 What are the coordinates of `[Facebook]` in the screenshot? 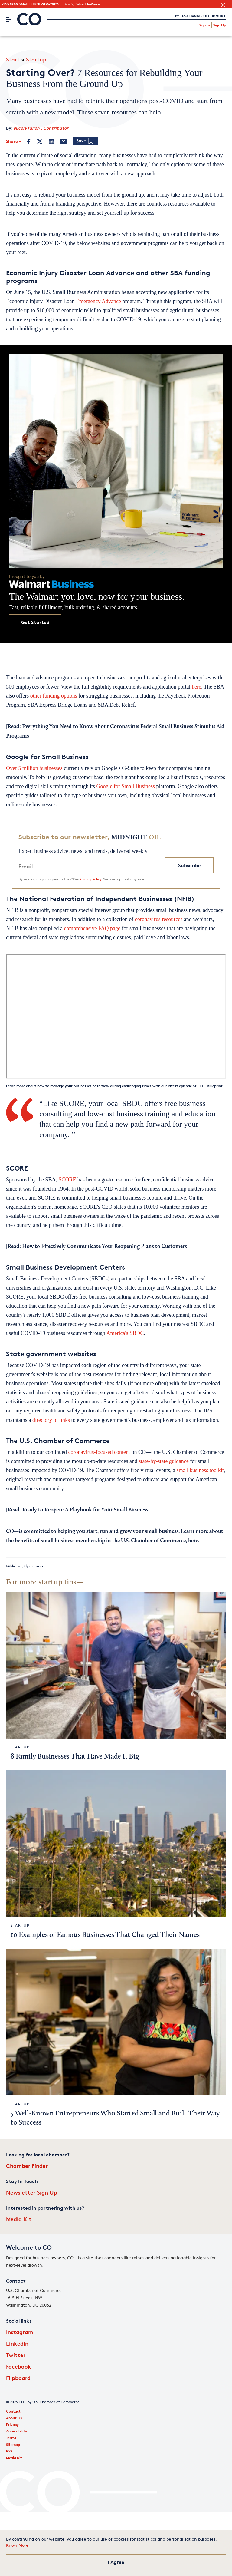 It's located at (29, 141).